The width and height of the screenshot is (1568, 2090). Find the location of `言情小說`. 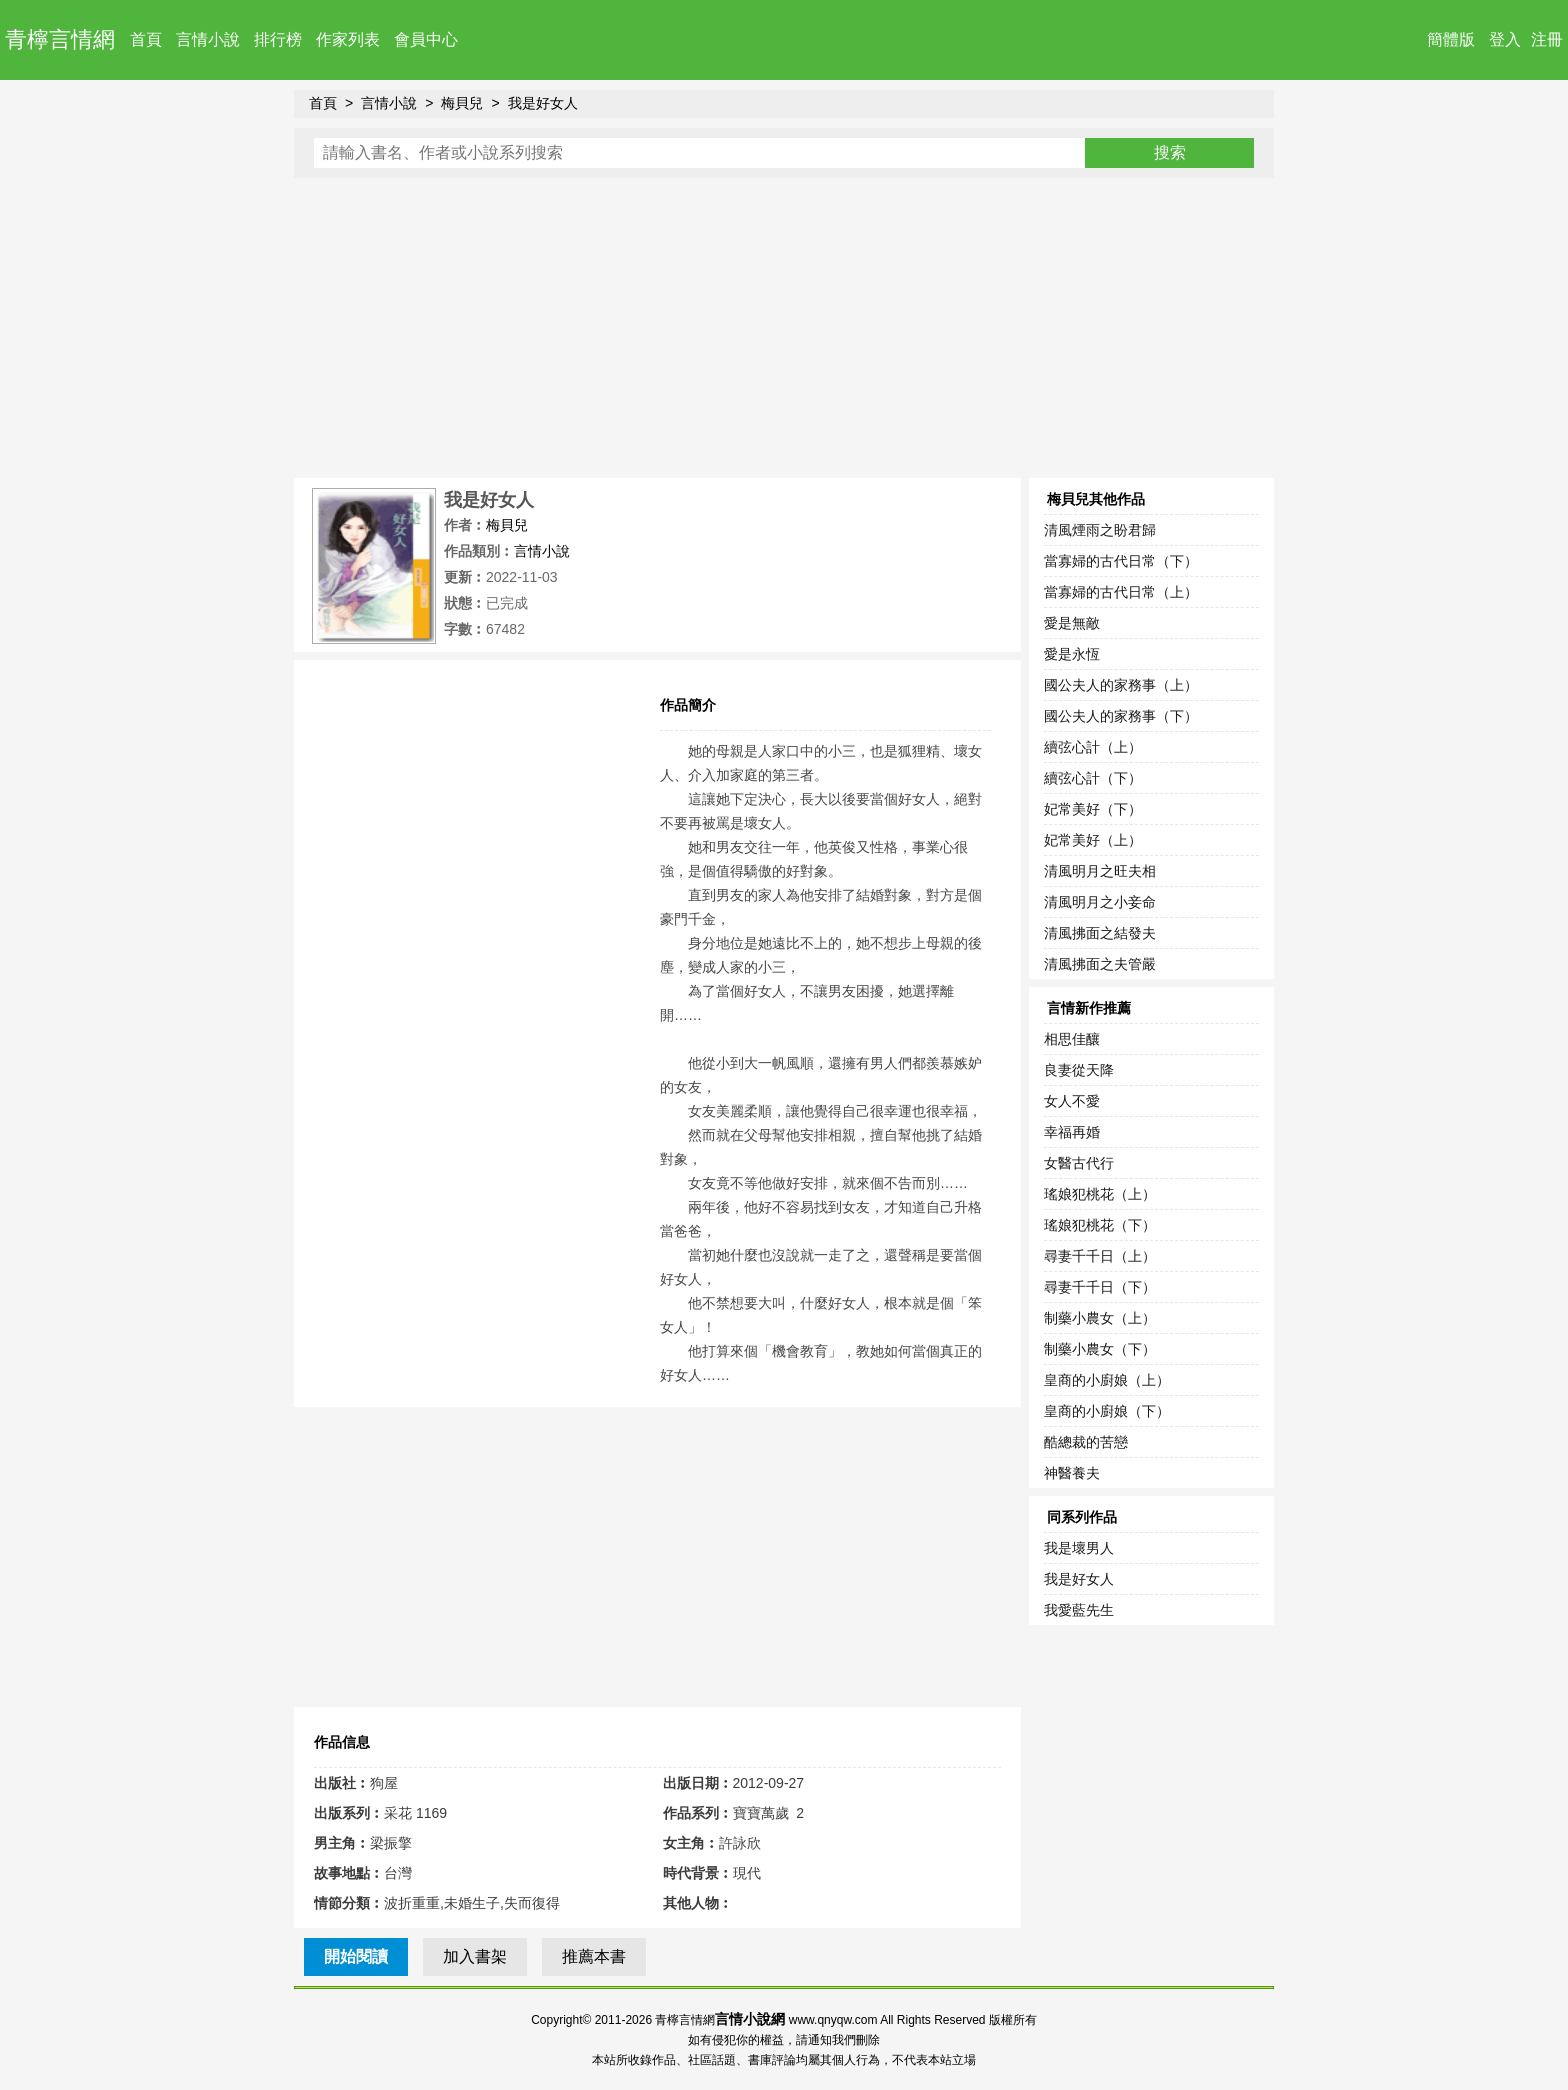

言情小說 is located at coordinates (208, 39).